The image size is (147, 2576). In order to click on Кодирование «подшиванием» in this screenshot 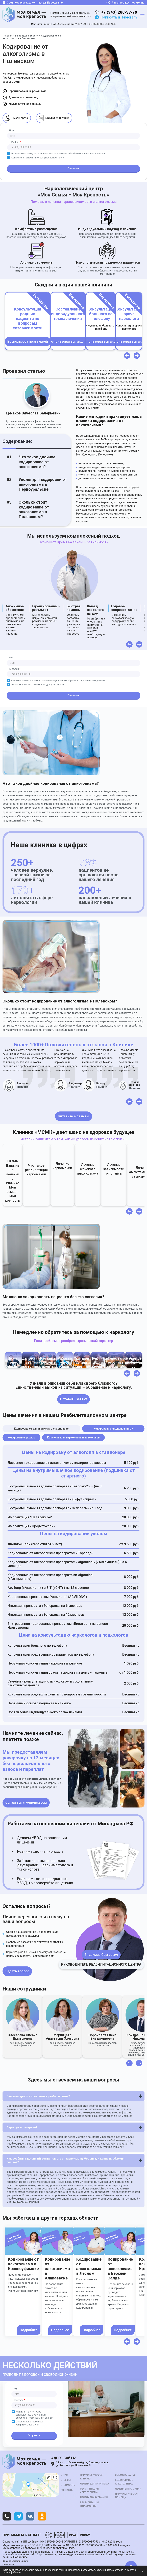, I will do `click(113, 1428)`.